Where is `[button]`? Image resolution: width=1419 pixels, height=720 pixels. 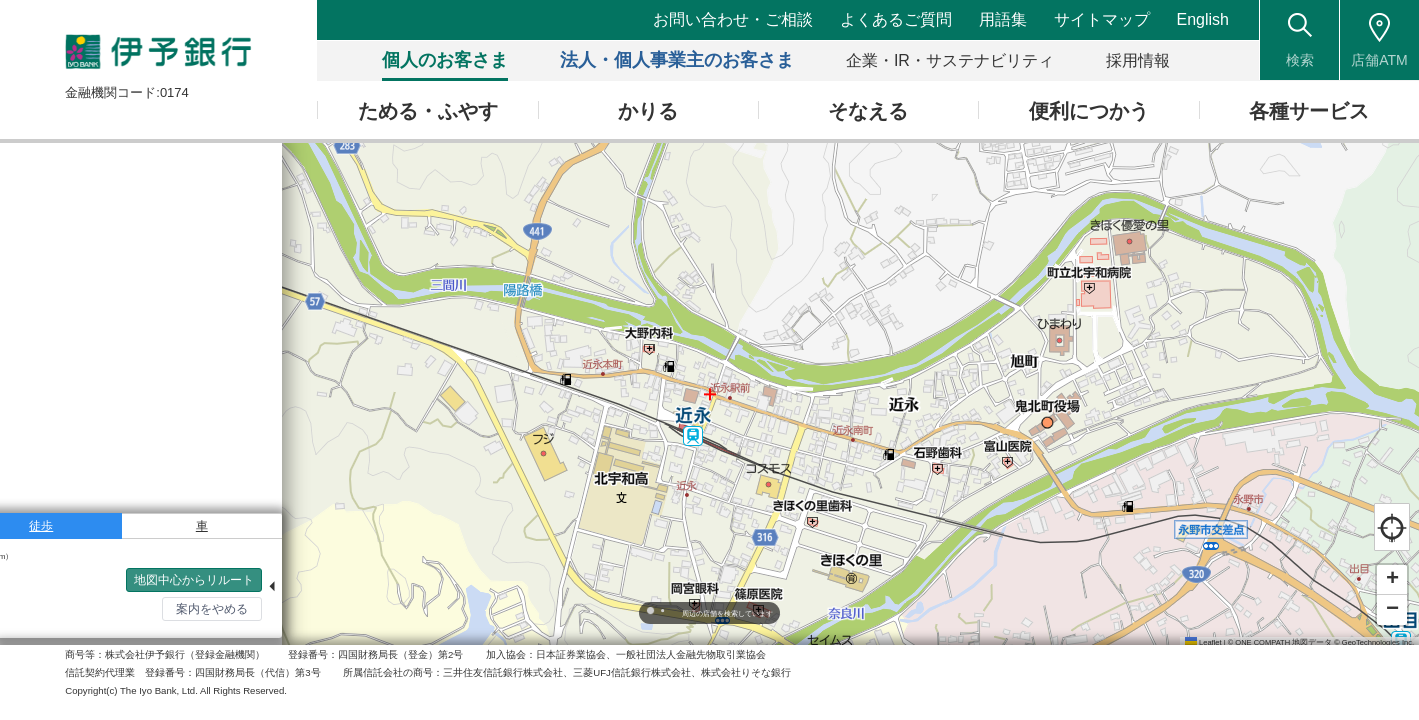
[button] is located at coordinates (1392, 580).